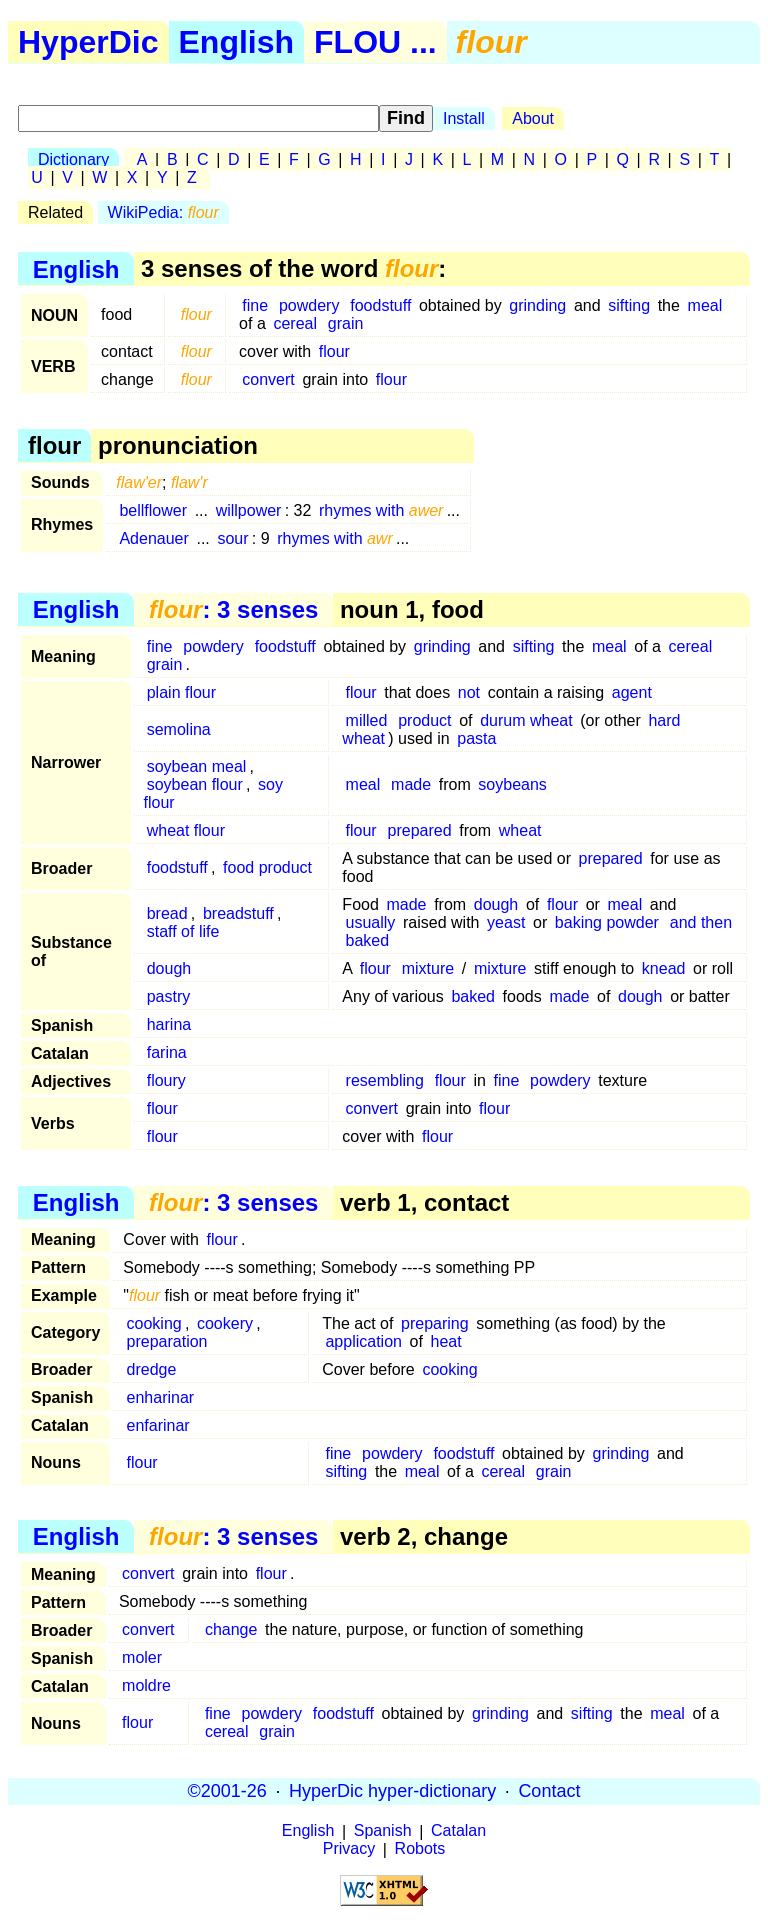  What do you see at coordinates (249, 510) in the screenshot?
I see `willpower` at bounding box center [249, 510].